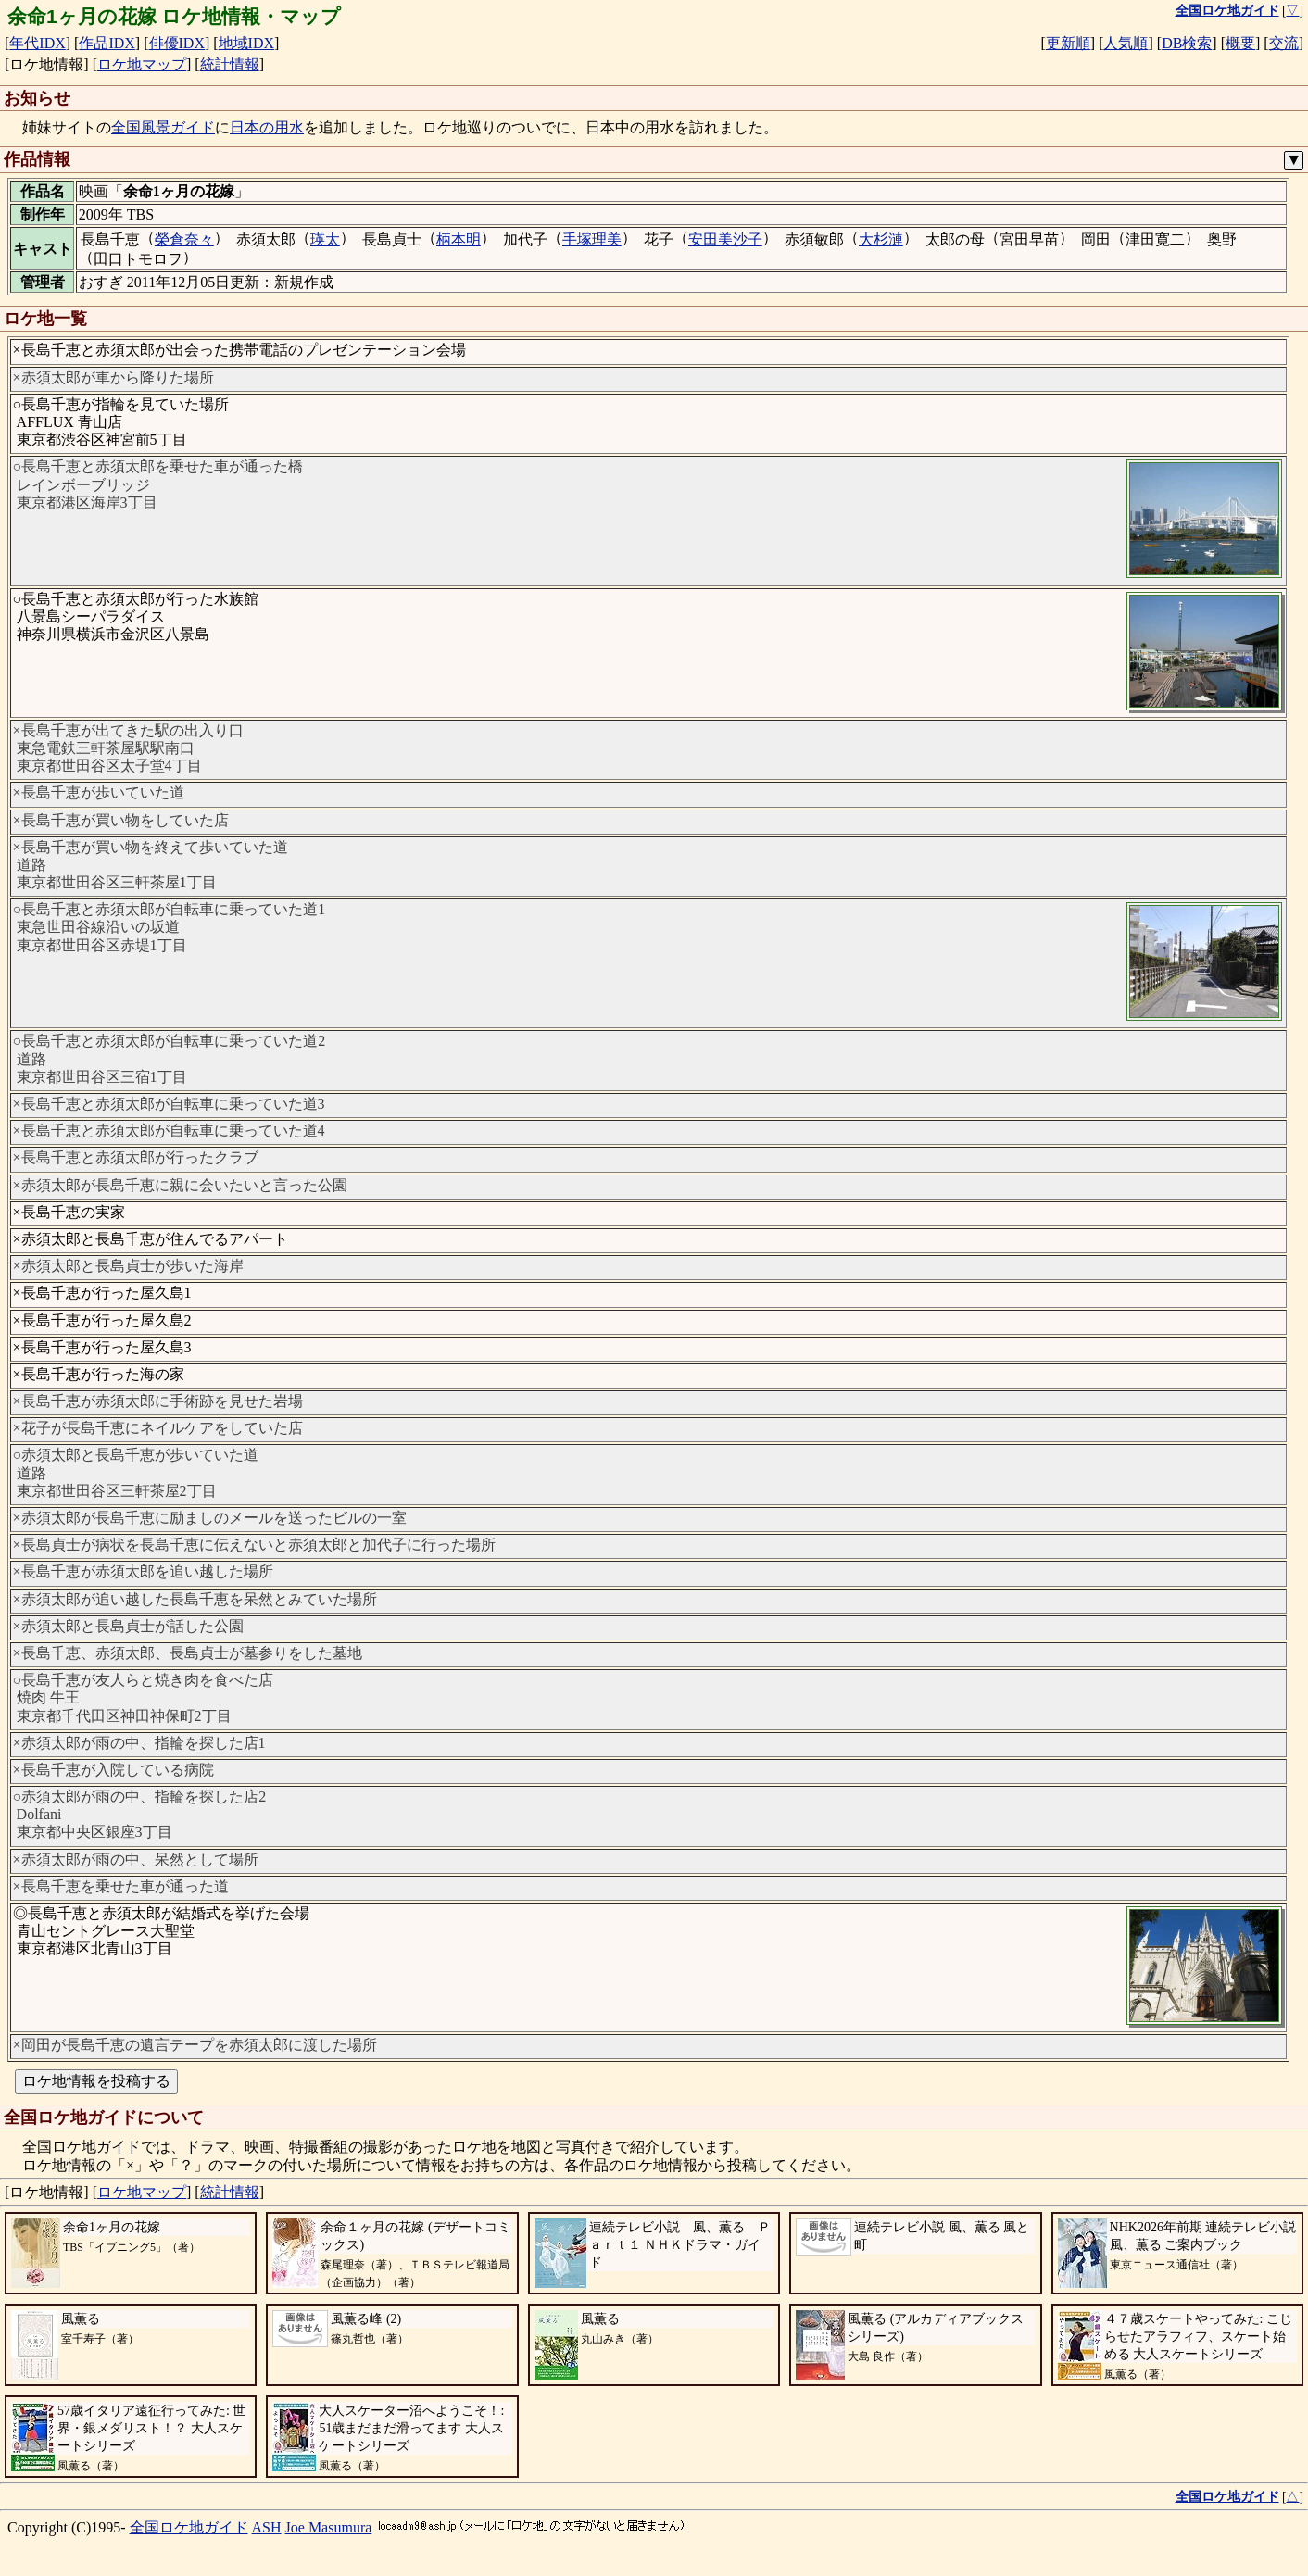 Image resolution: width=1308 pixels, height=2576 pixels. What do you see at coordinates (267, 2527) in the screenshot?
I see `ASH` at bounding box center [267, 2527].